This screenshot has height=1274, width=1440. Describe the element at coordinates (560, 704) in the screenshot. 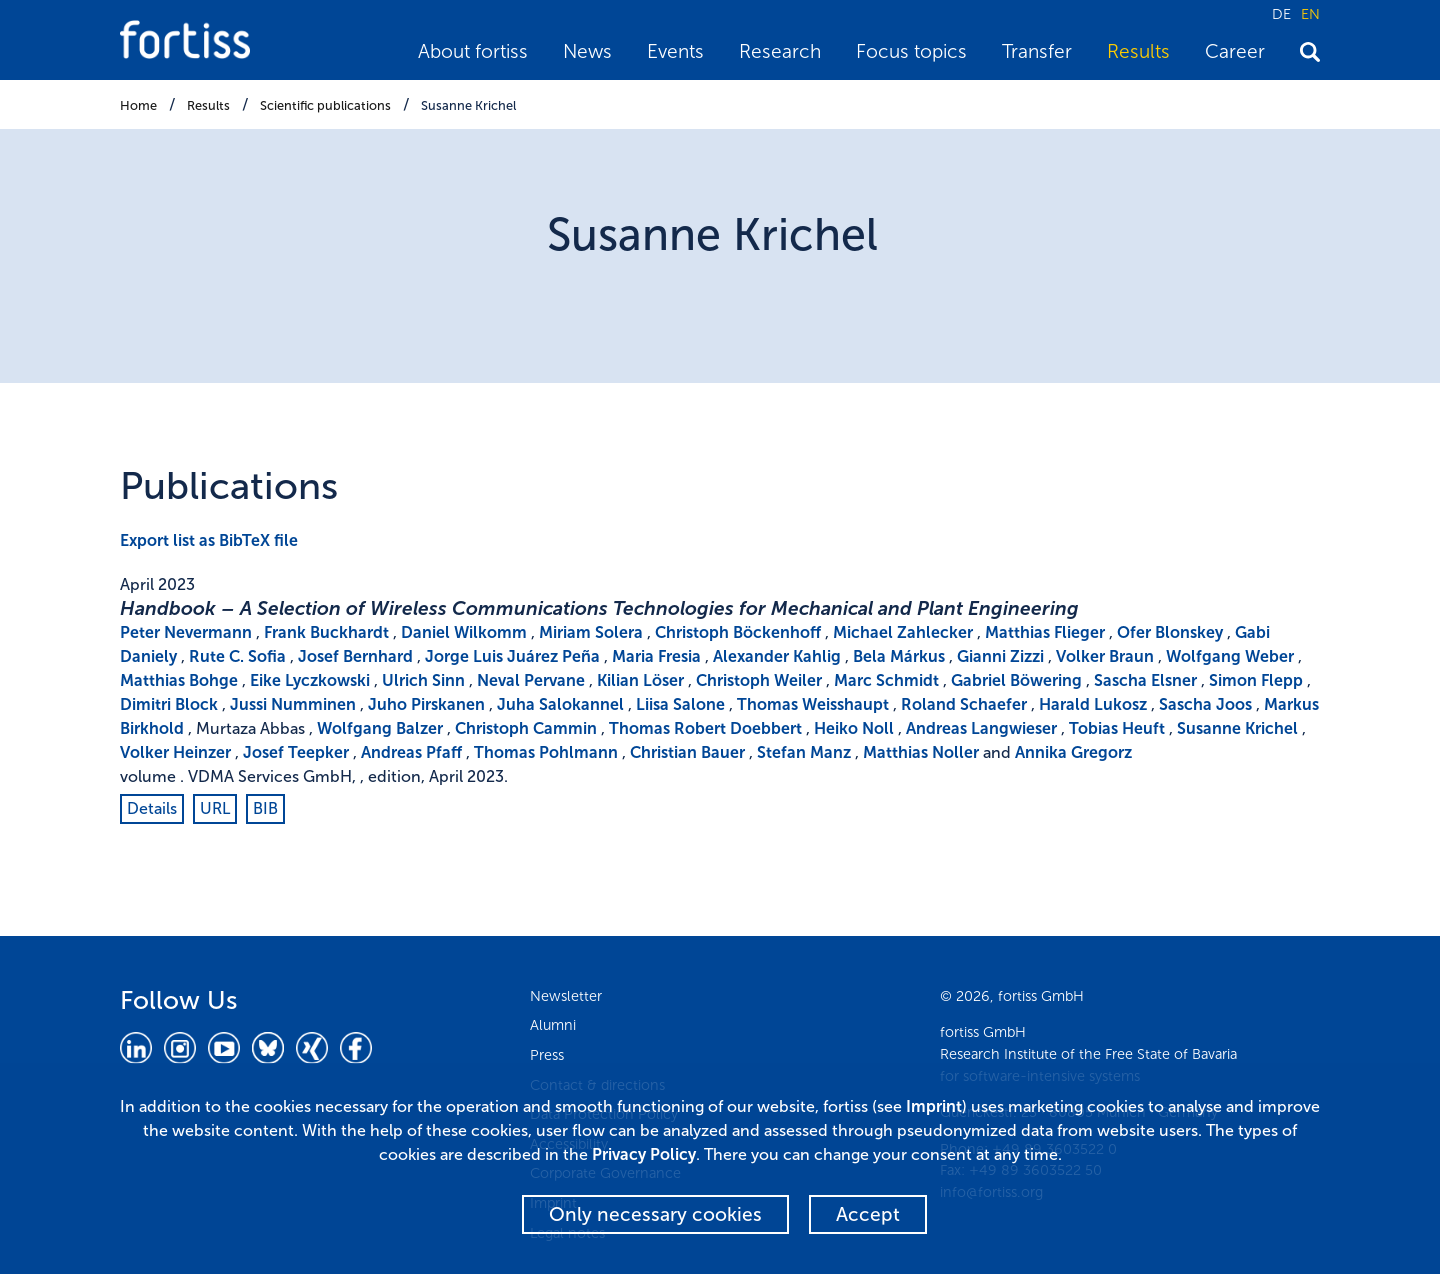

I see `Juha Salokannel` at that location.